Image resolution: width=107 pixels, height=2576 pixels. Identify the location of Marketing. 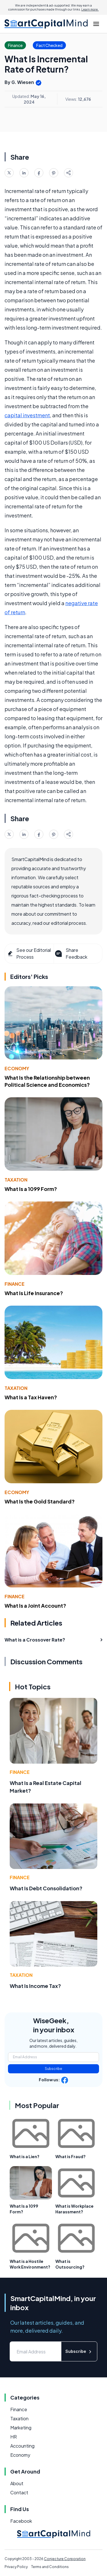
(20, 2428).